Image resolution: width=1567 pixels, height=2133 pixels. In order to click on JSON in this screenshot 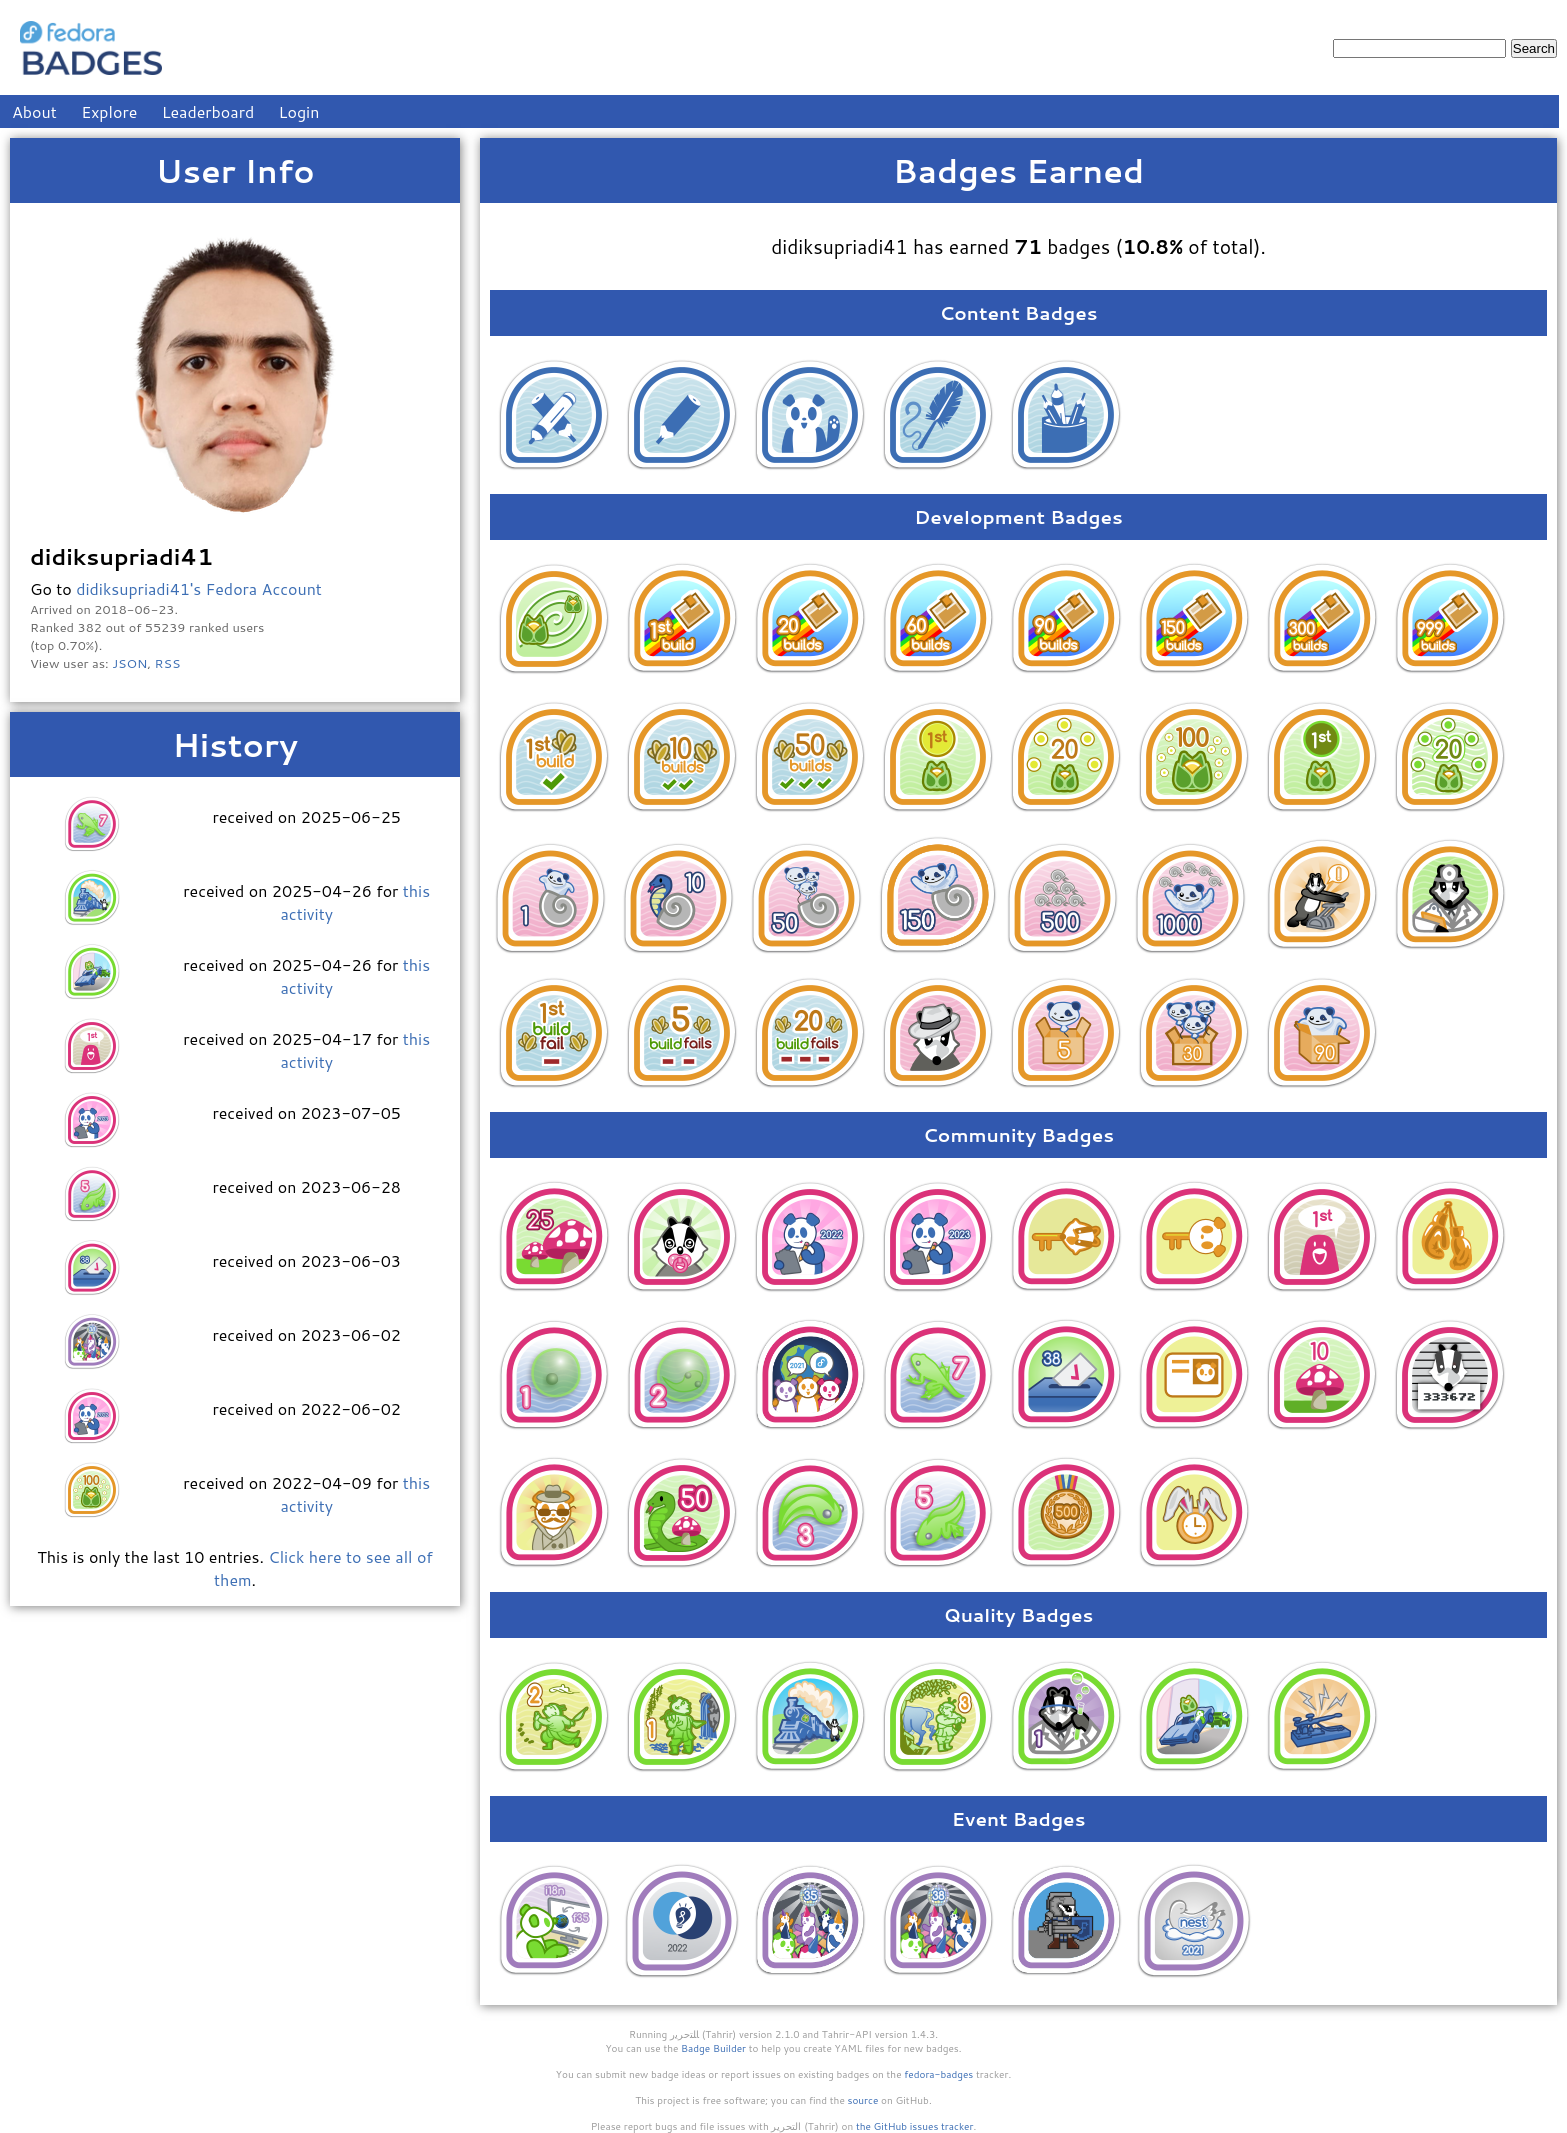, I will do `click(129, 663)`.